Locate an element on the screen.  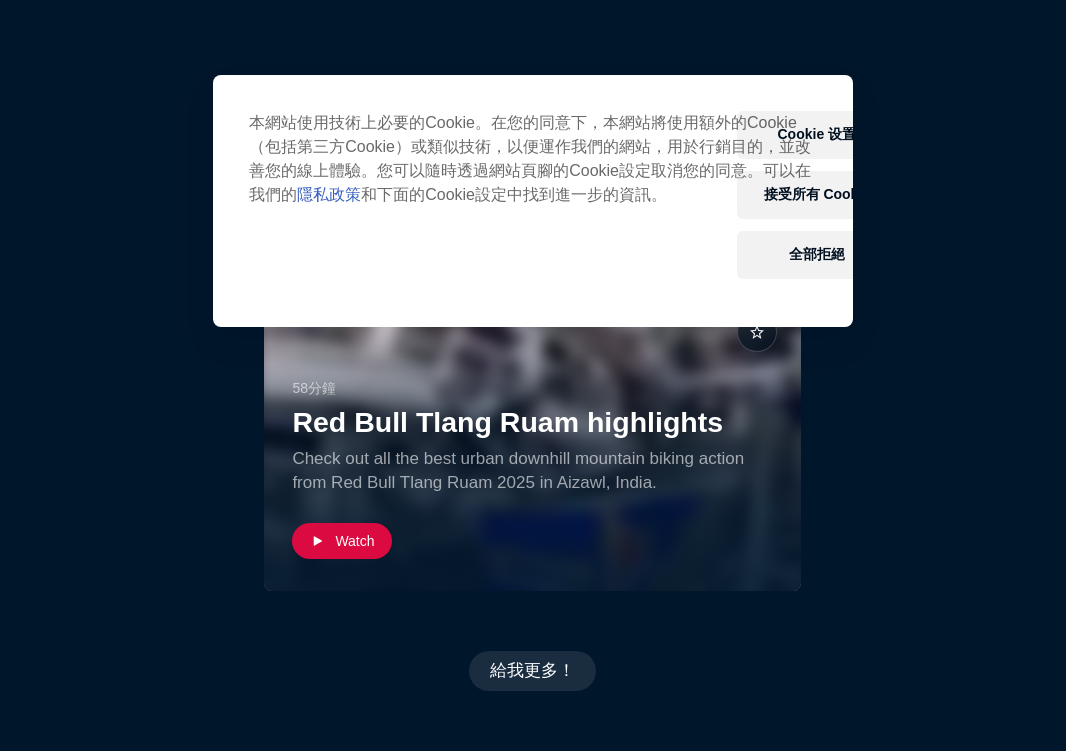
接受所有 Cookie is located at coordinates (817, 194).